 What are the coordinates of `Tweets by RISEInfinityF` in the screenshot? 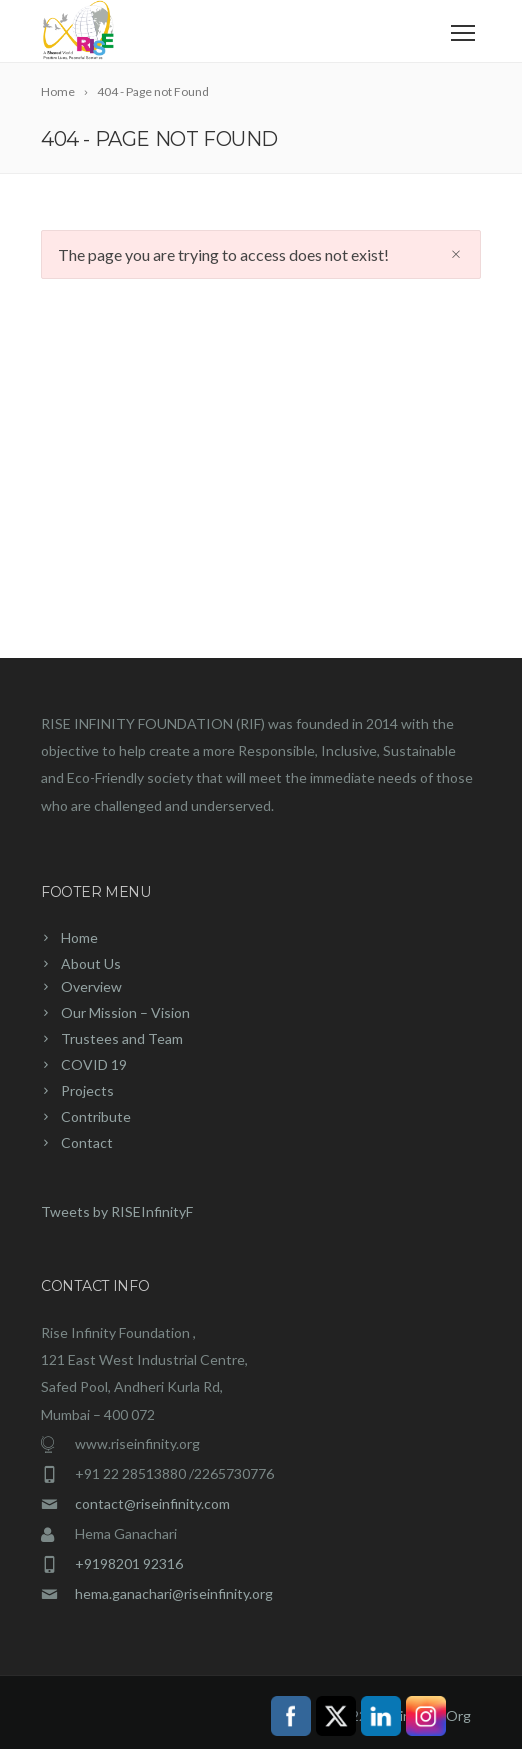 It's located at (117, 1211).